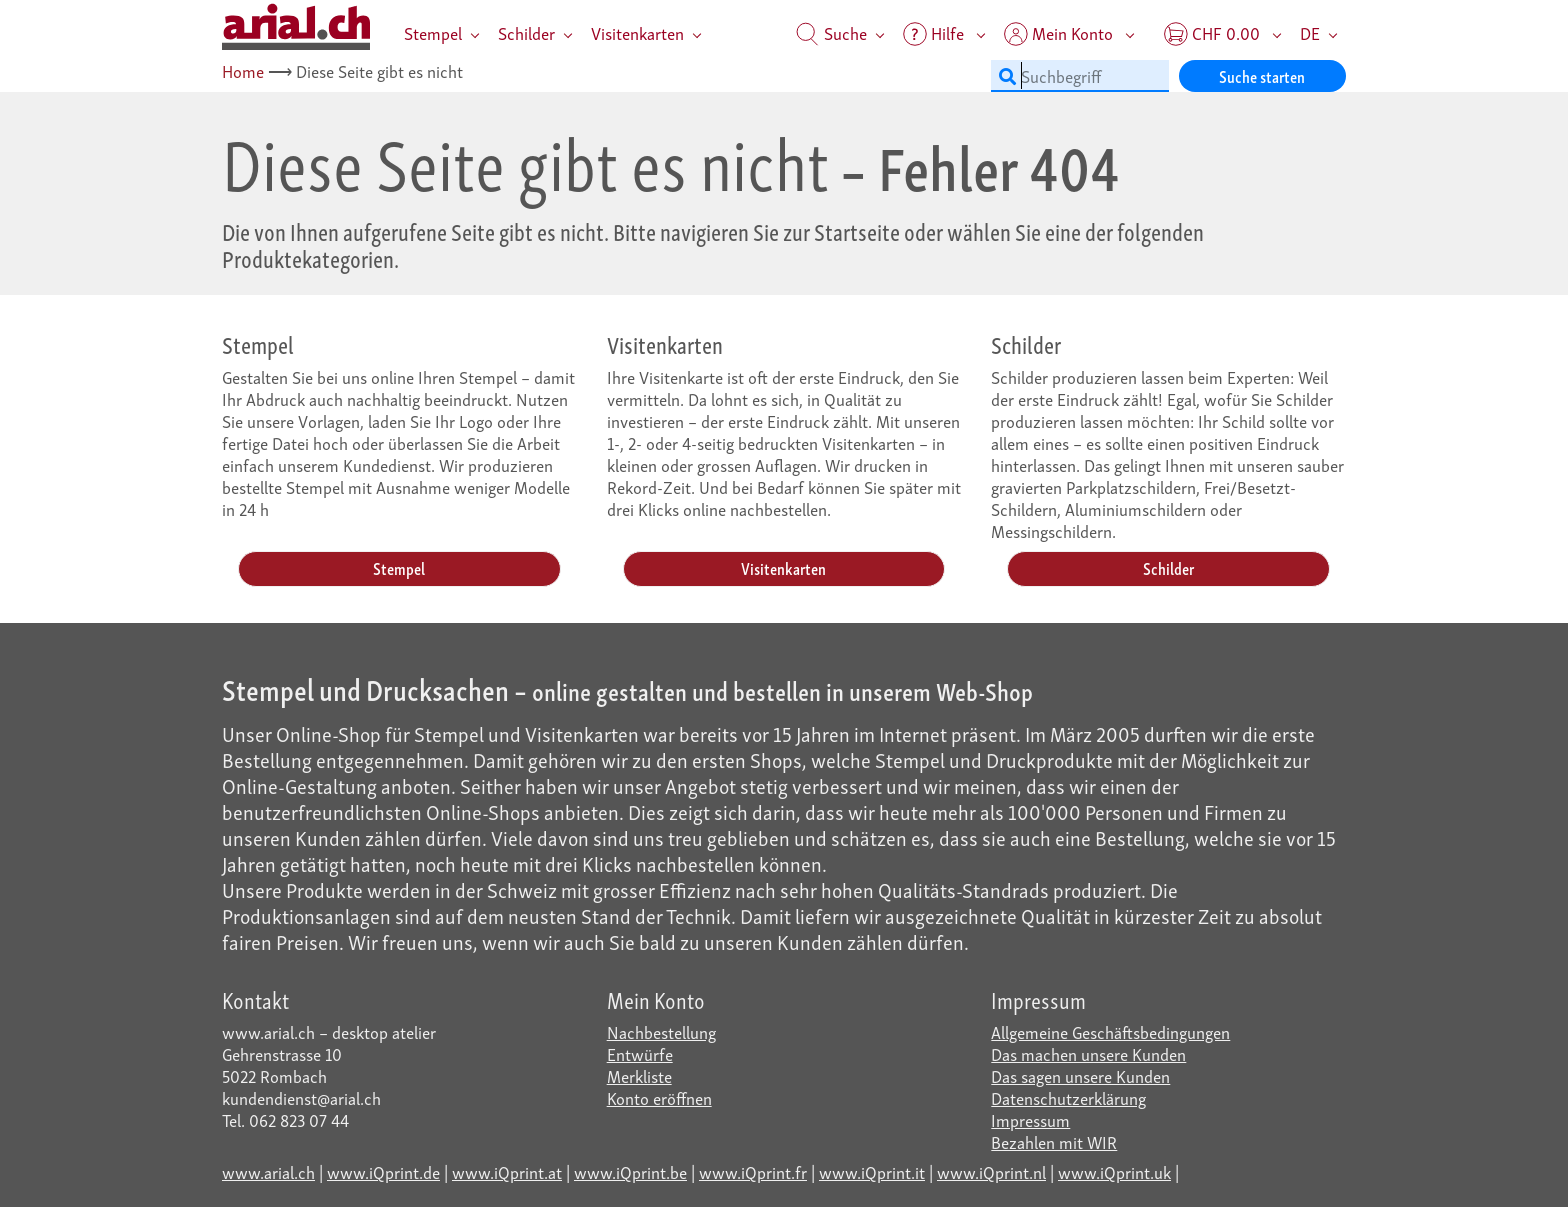 This screenshot has height=1207, width=1568. Describe the element at coordinates (831, 32) in the screenshot. I see `Suche` at that location.